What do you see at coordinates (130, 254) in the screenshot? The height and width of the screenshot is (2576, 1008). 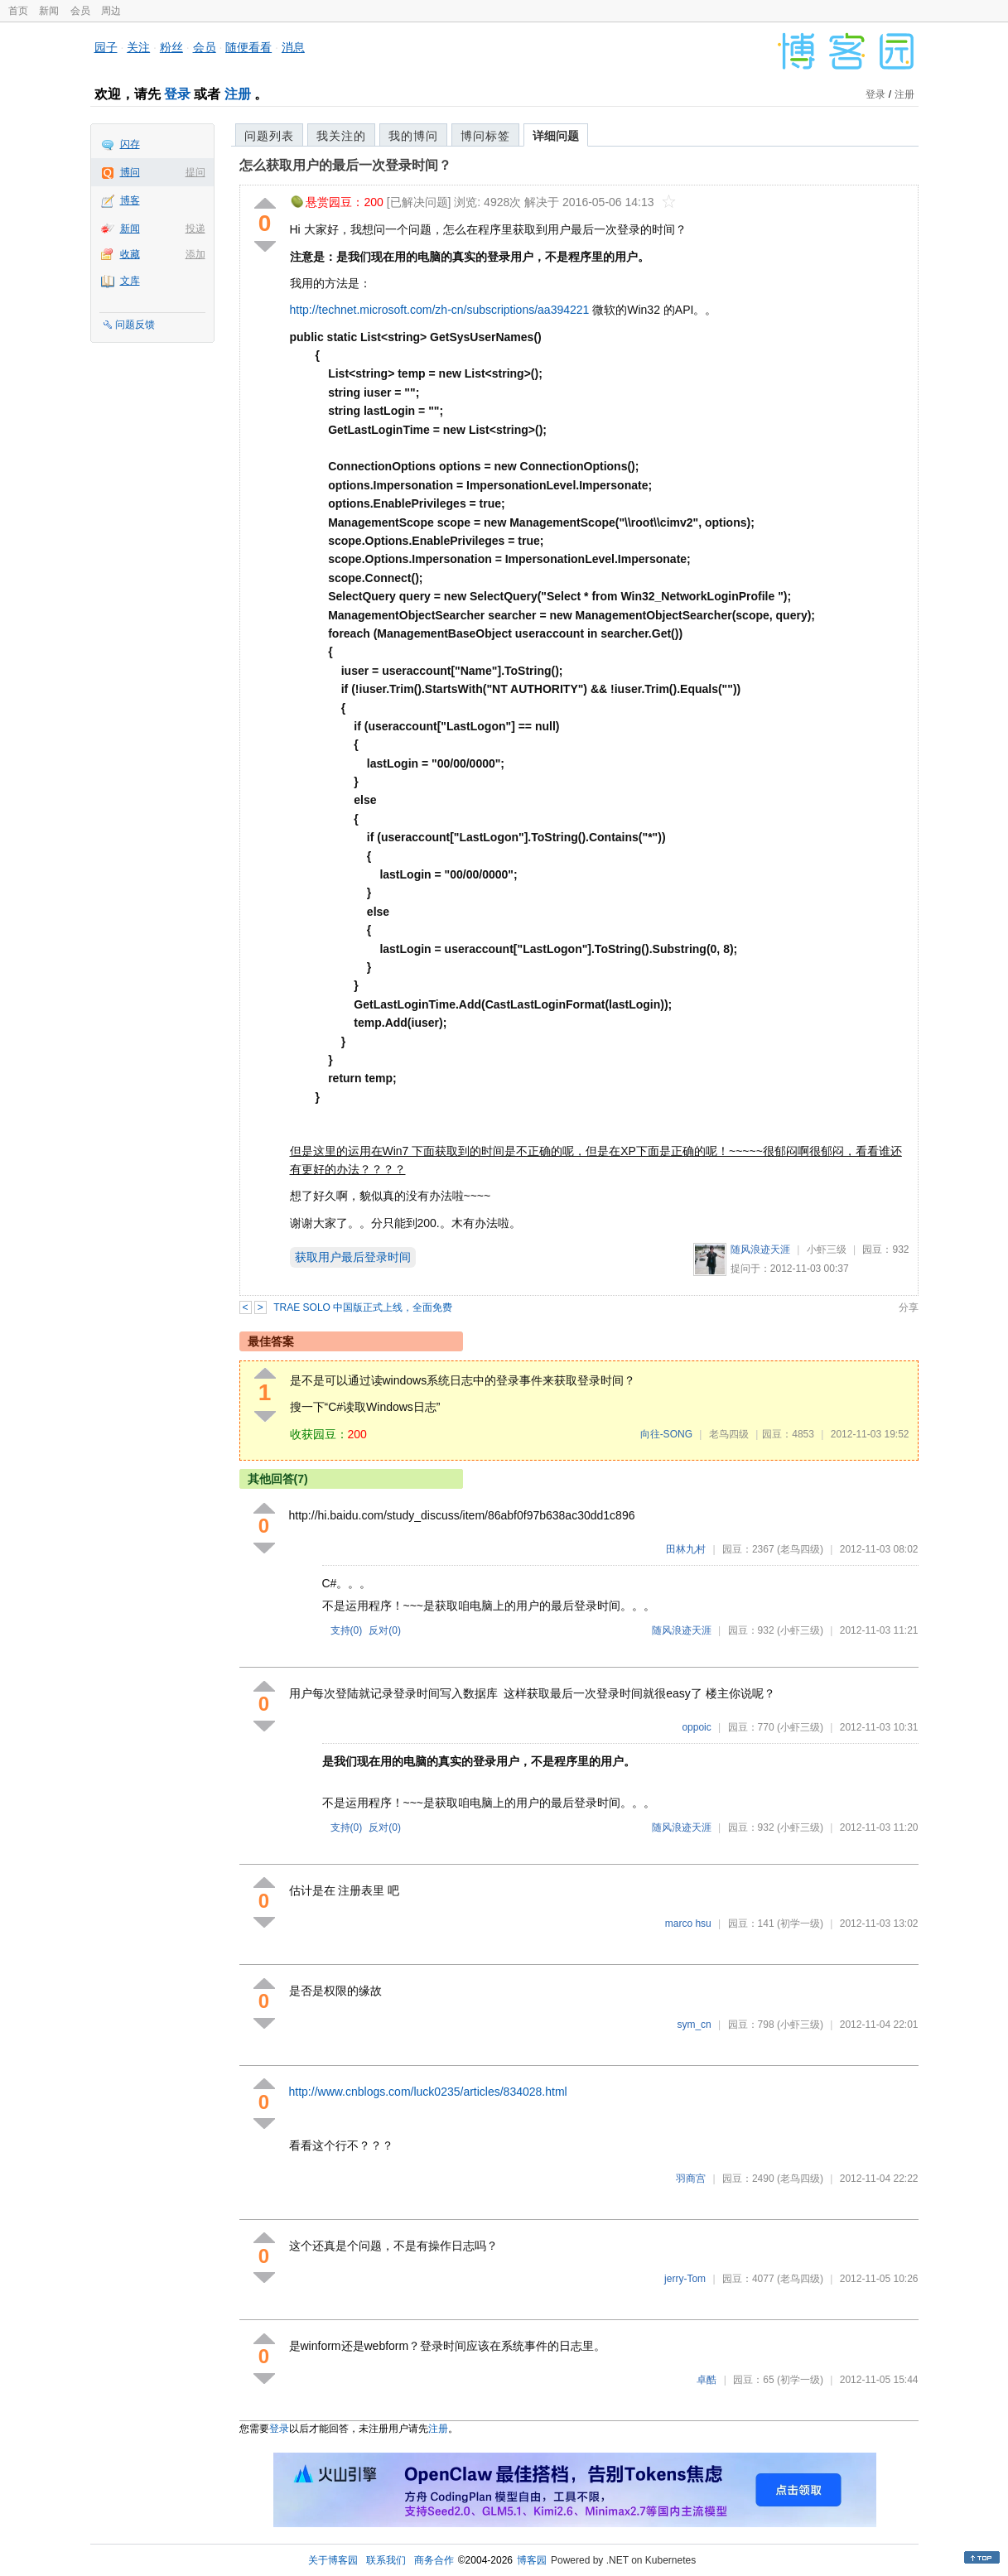 I see `收藏` at bounding box center [130, 254].